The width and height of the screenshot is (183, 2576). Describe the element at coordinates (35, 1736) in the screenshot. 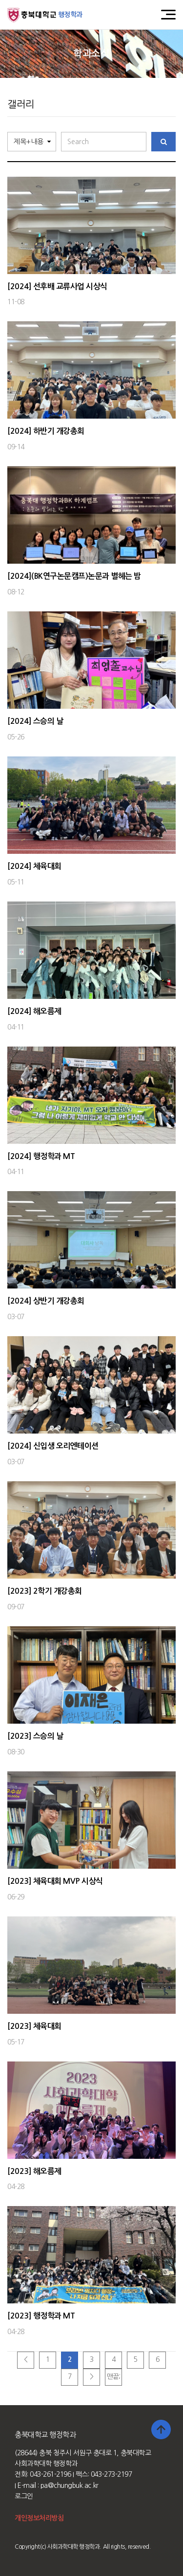

I see `[2023] 스승의 날` at that location.